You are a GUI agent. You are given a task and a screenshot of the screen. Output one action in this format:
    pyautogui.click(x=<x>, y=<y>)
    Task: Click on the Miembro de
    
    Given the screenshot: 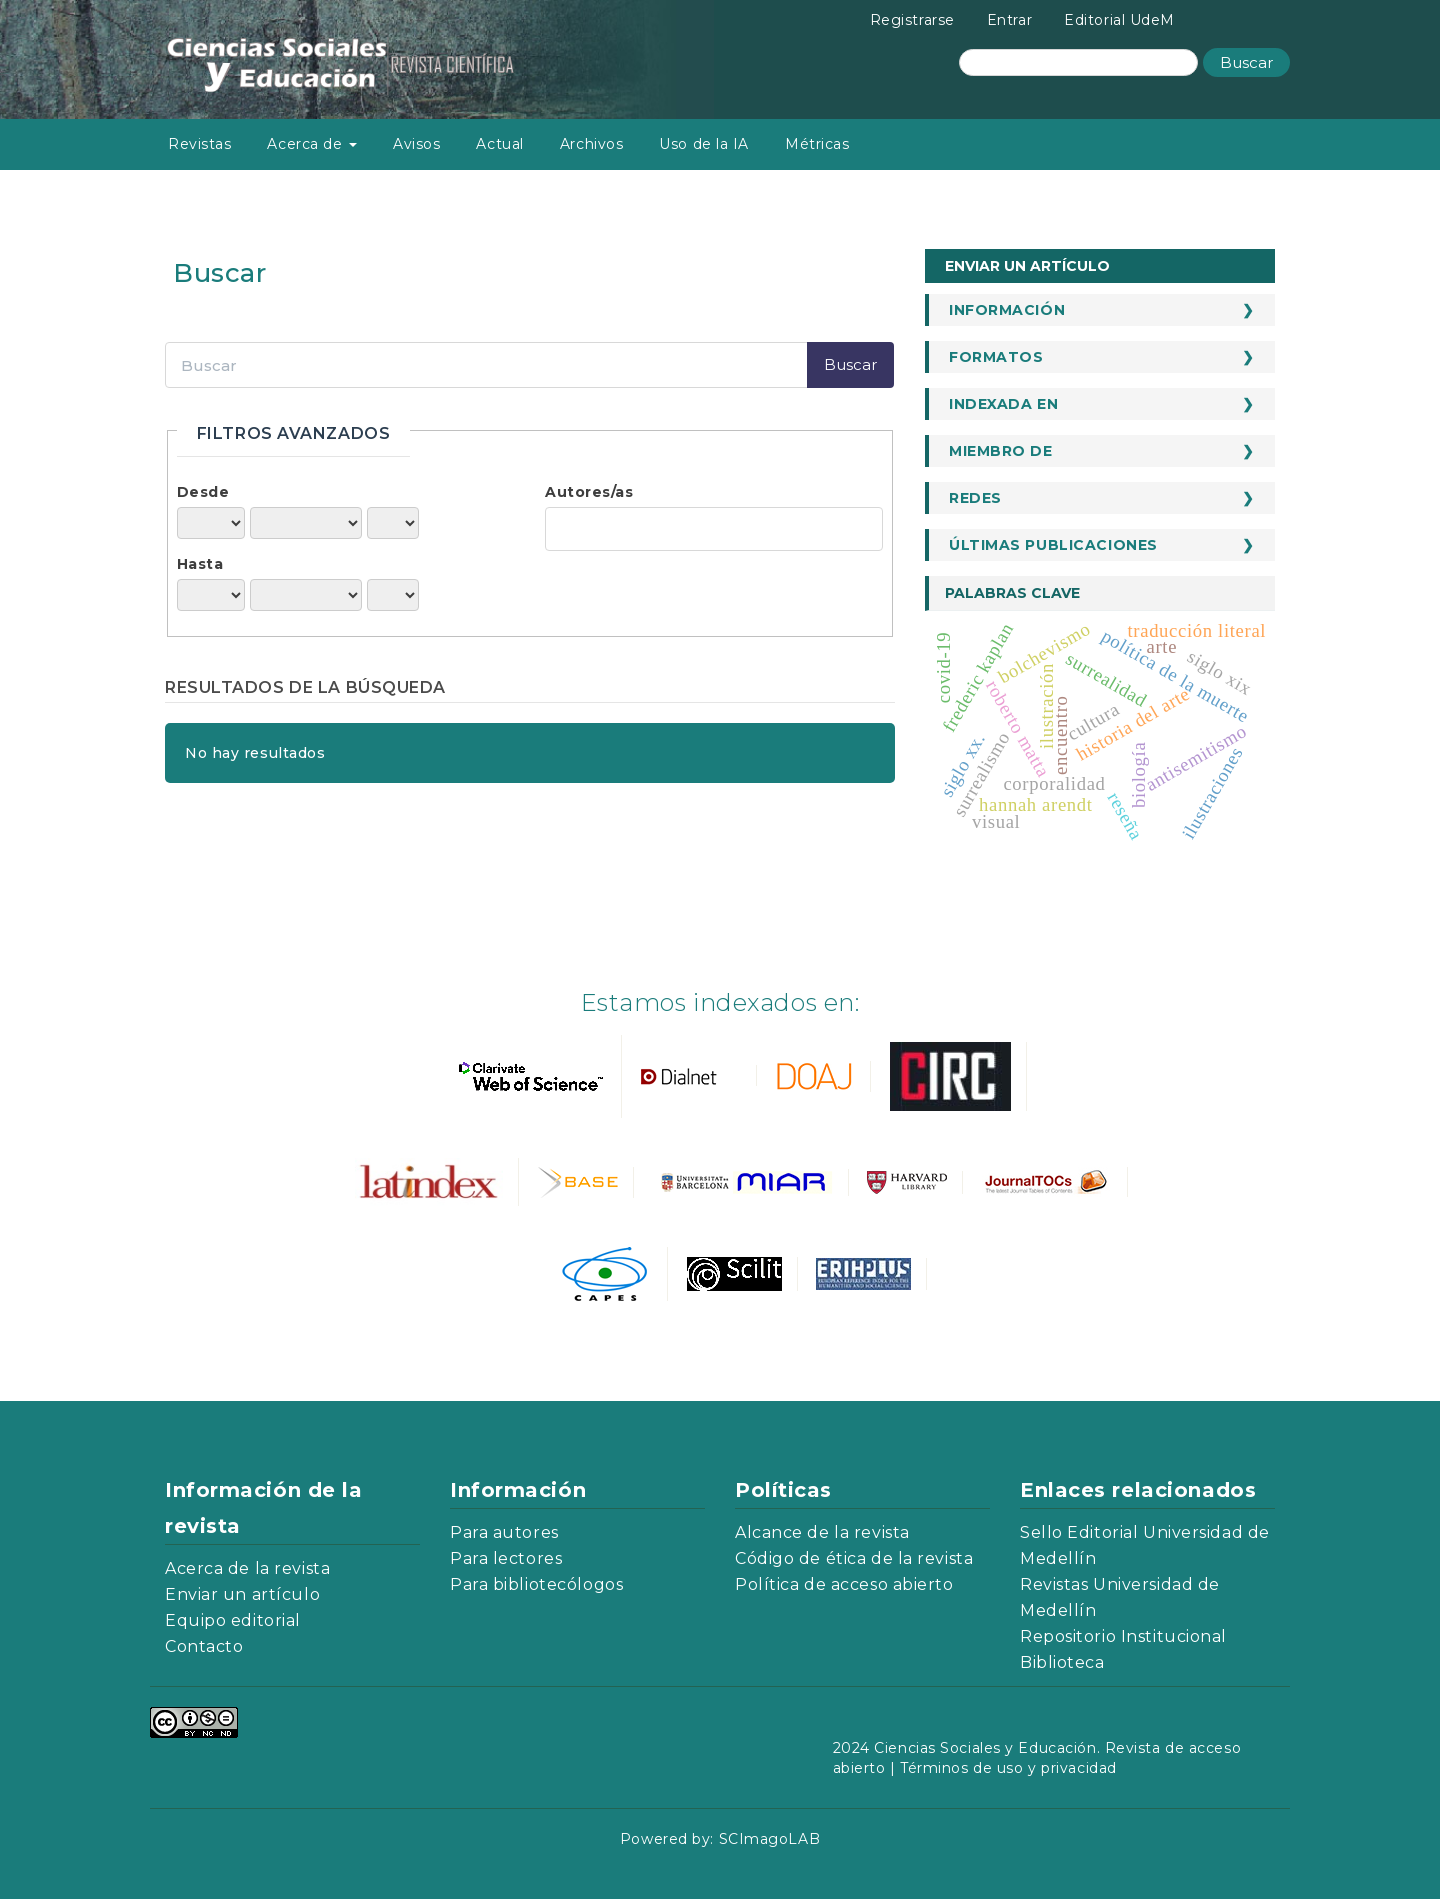 What is the action you would take?
    pyautogui.click(x=1001, y=451)
    